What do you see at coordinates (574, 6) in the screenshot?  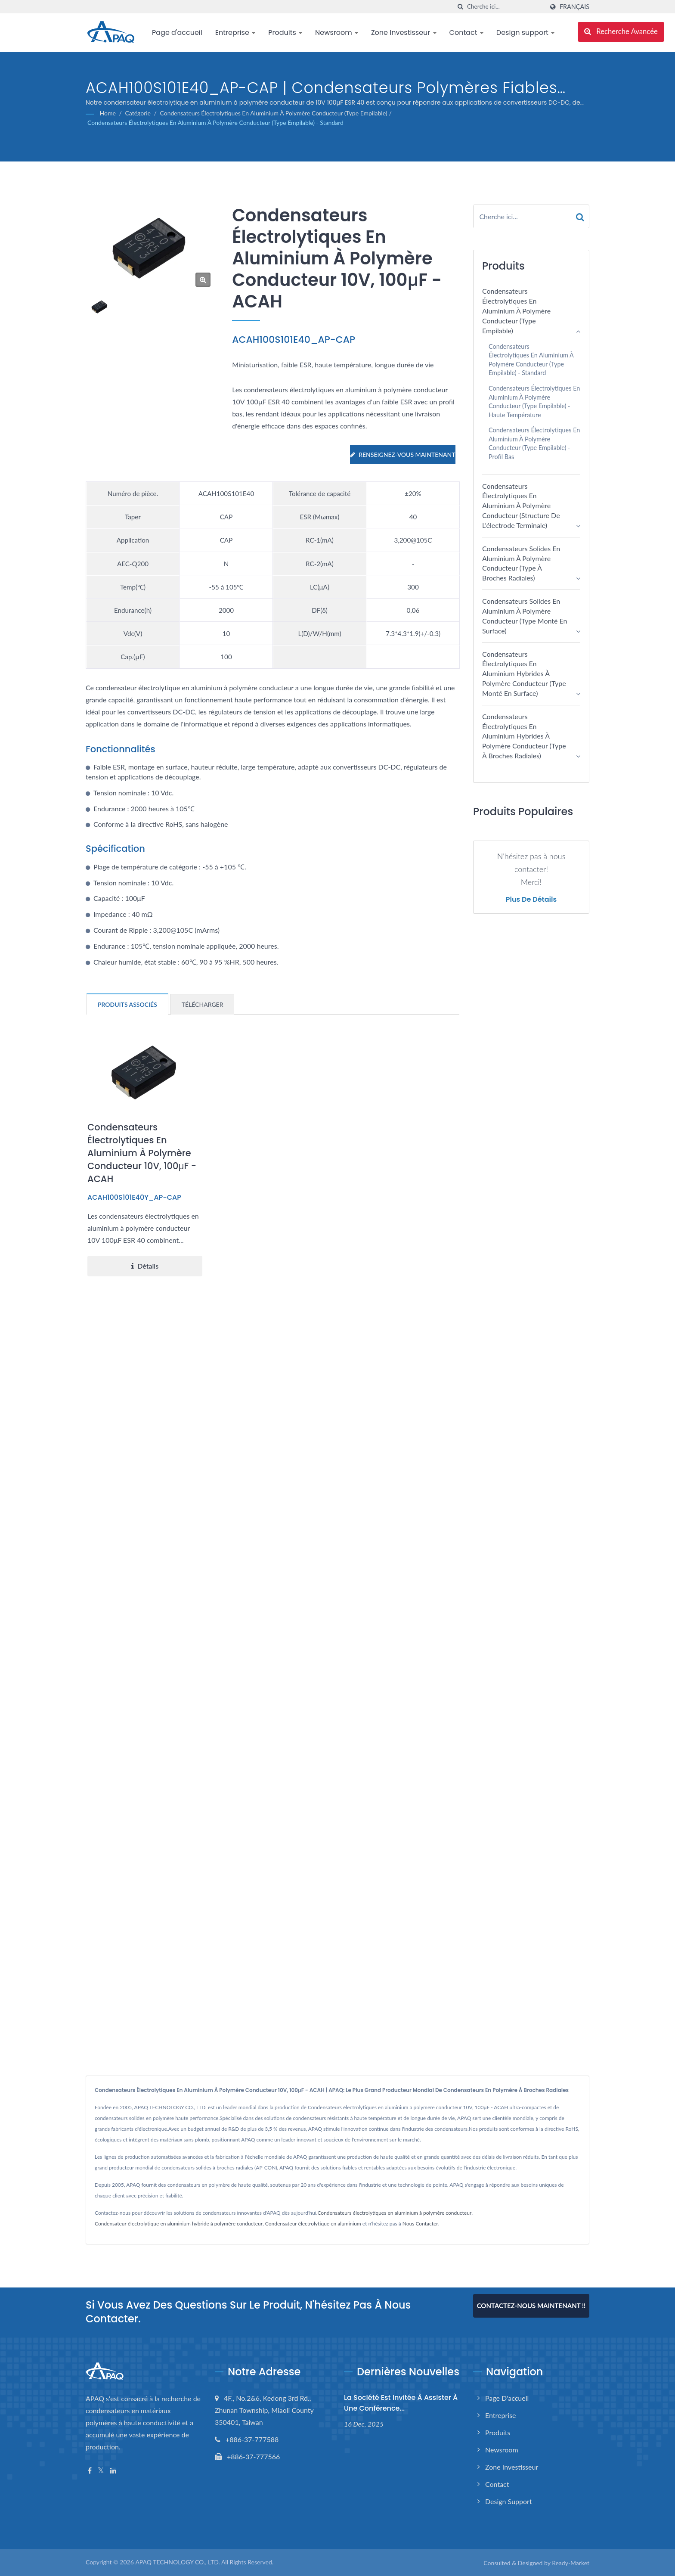 I see `Français` at bounding box center [574, 6].